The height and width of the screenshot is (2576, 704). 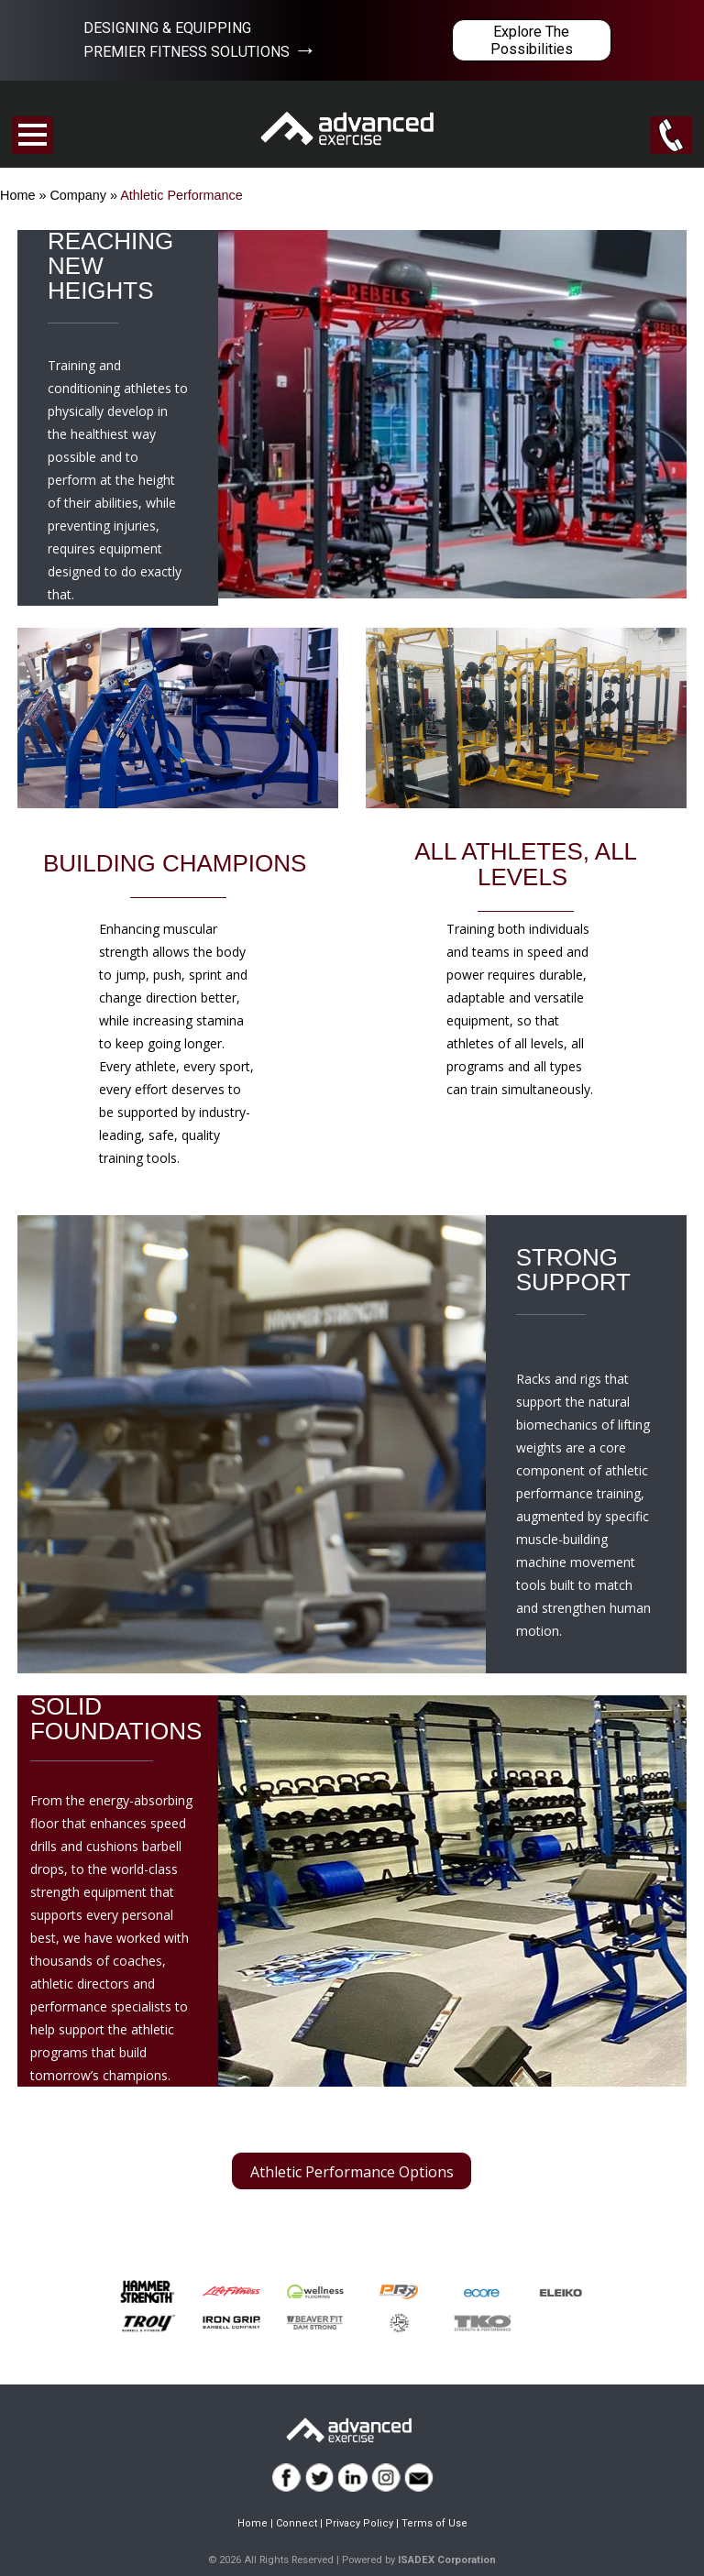 What do you see at coordinates (17, 195) in the screenshot?
I see `Home` at bounding box center [17, 195].